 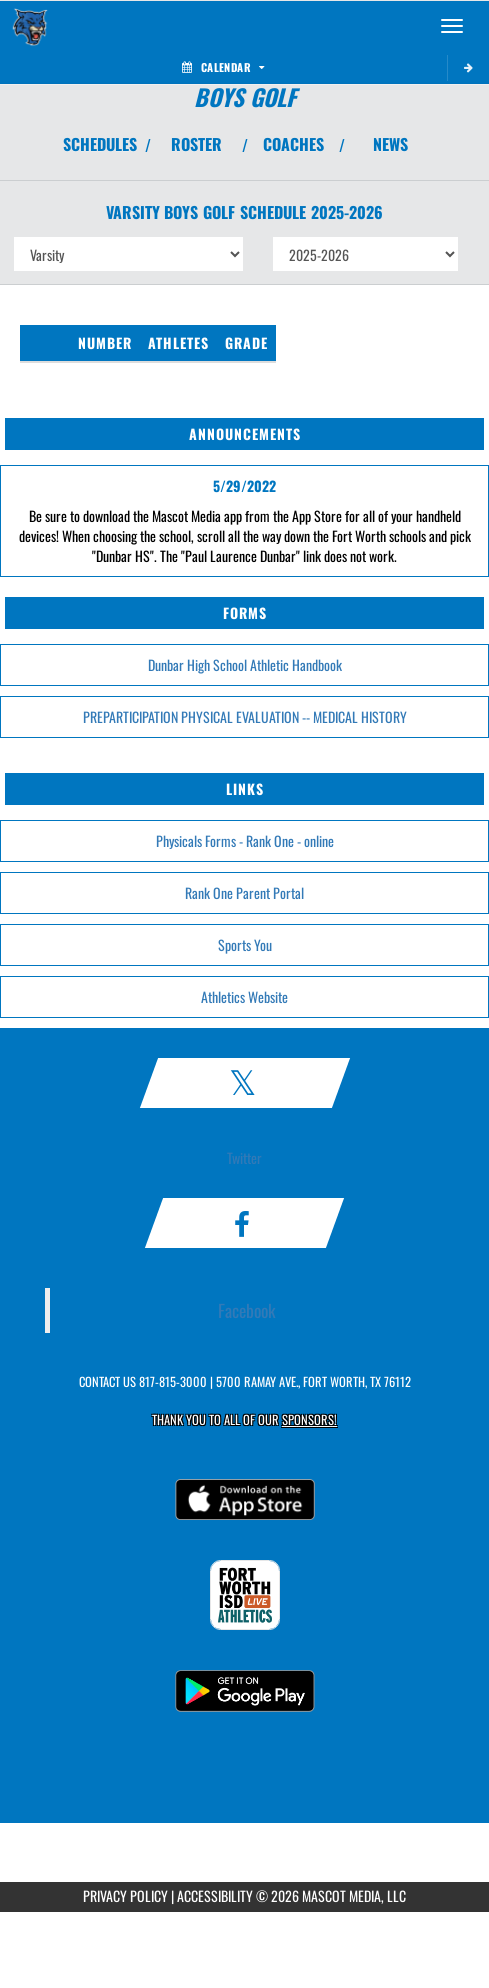 What do you see at coordinates (223, 67) in the screenshot?
I see `Calendar` at bounding box center [223, 67].